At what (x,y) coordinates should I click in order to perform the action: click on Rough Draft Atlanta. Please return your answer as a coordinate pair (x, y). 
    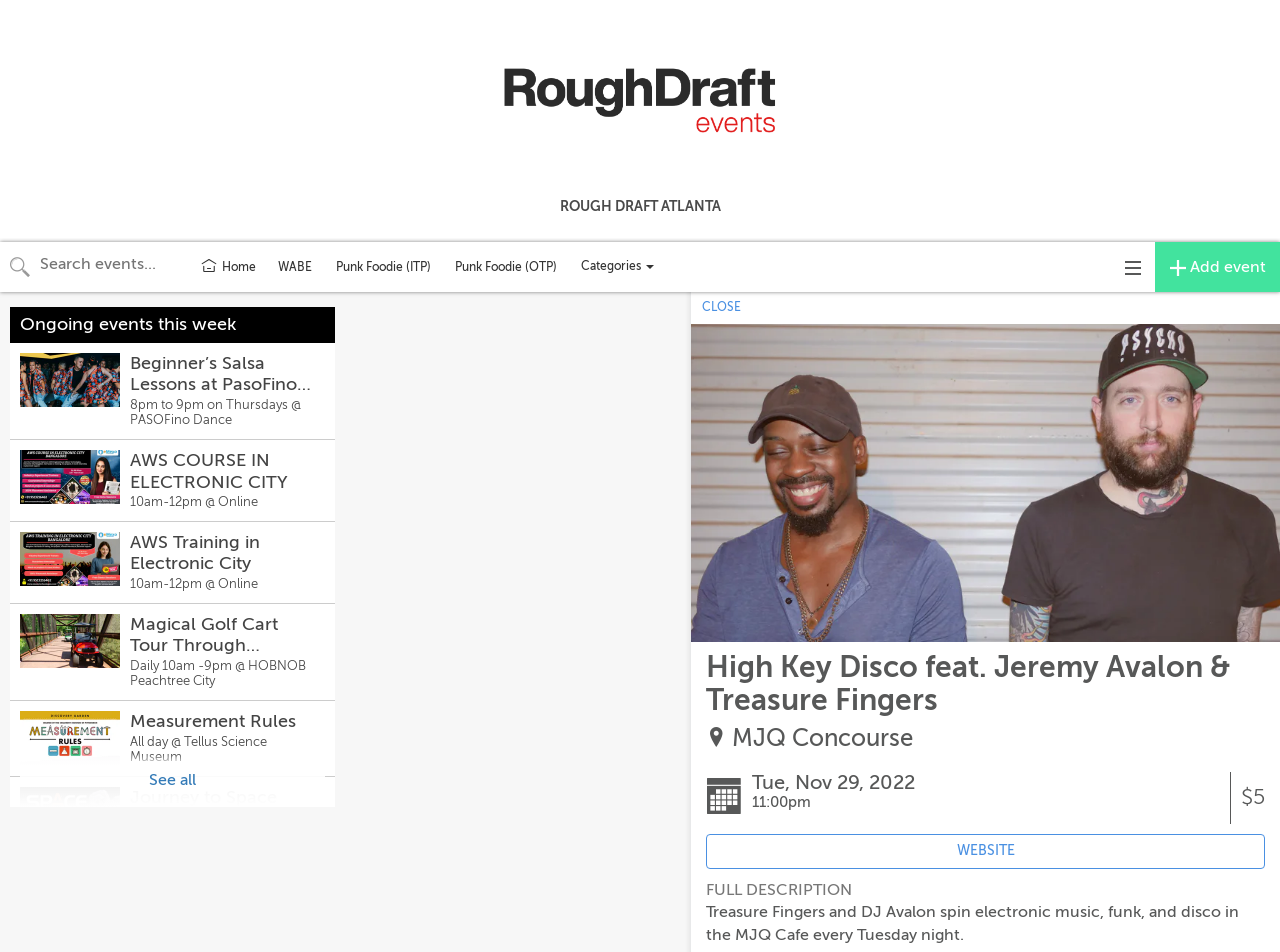
    Looking at the image, I should click on (640, 206).